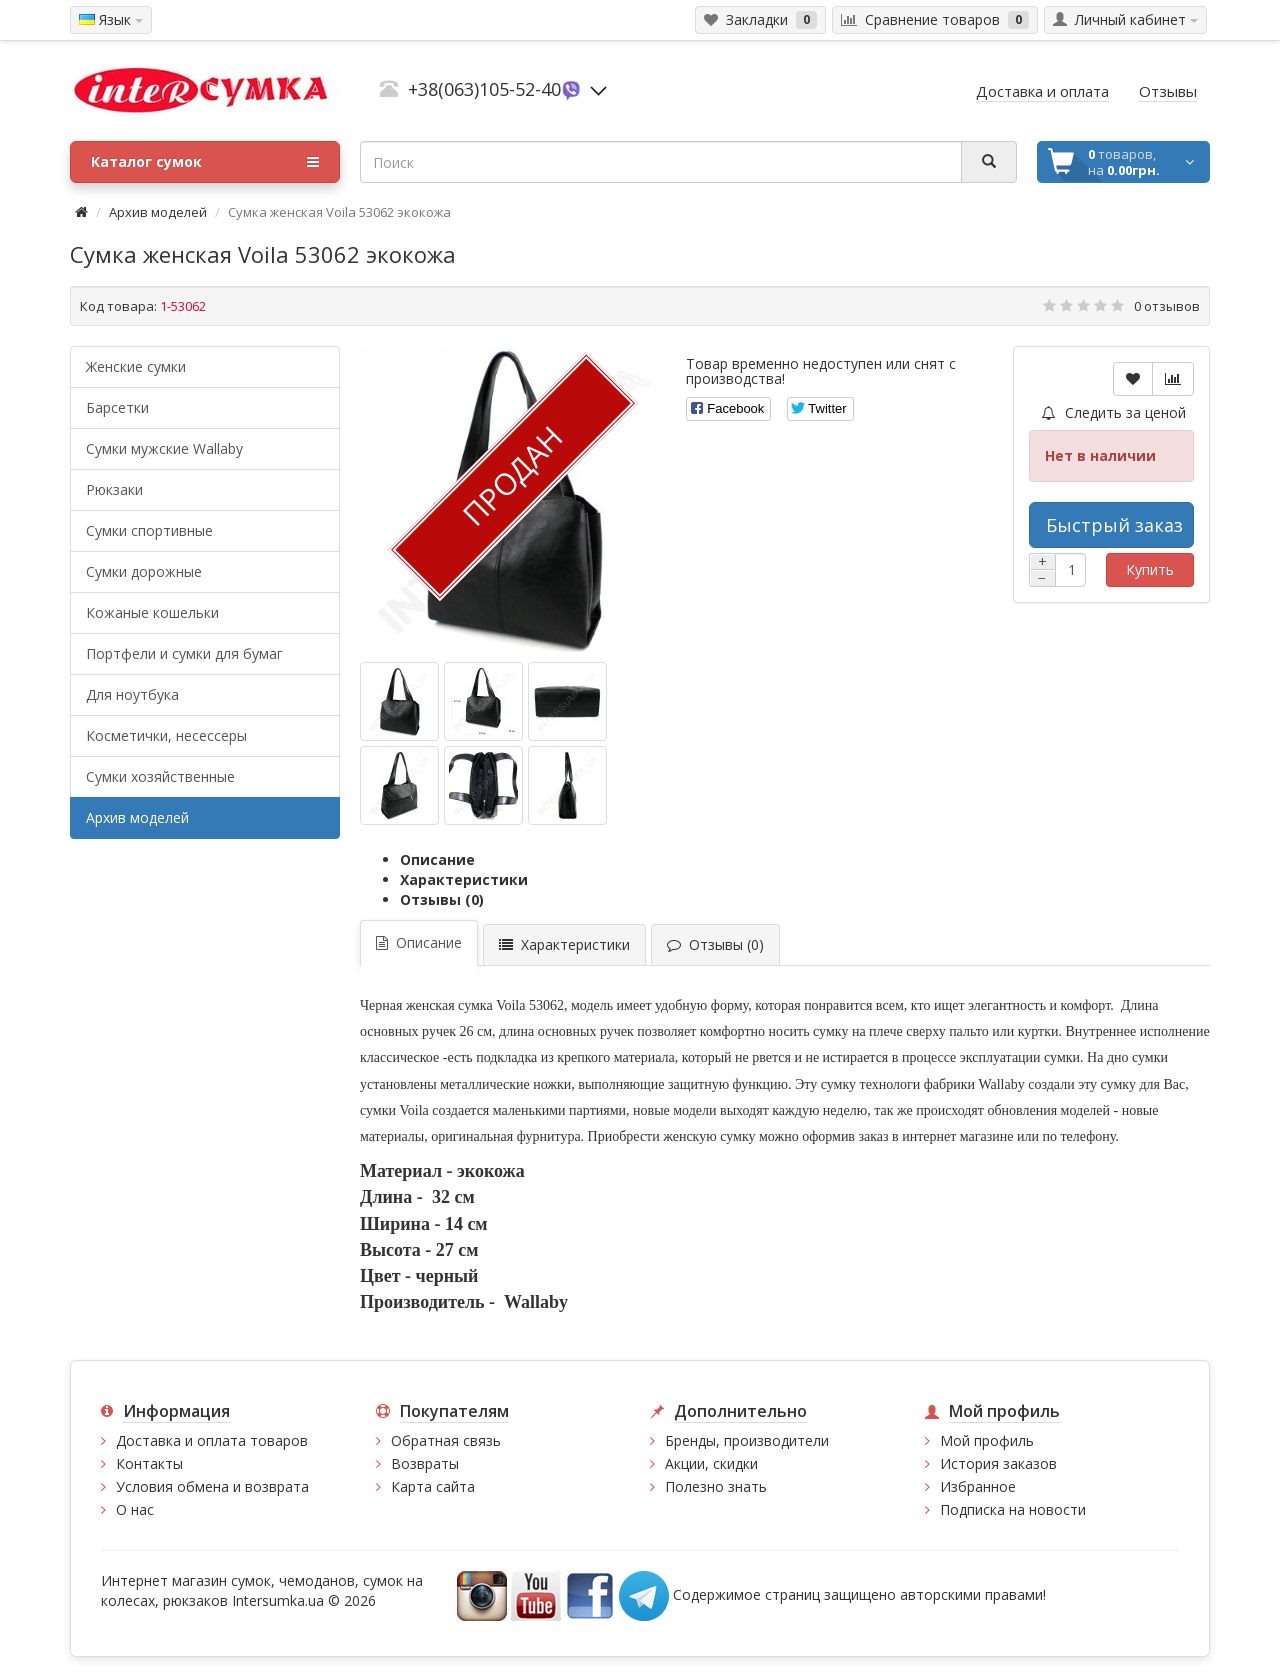 The image size is (1280, 1677). What do you see at coordinates (987, 1440) in the screenshot?
I see `Мой профиль` at bounding box center [987, 1440].